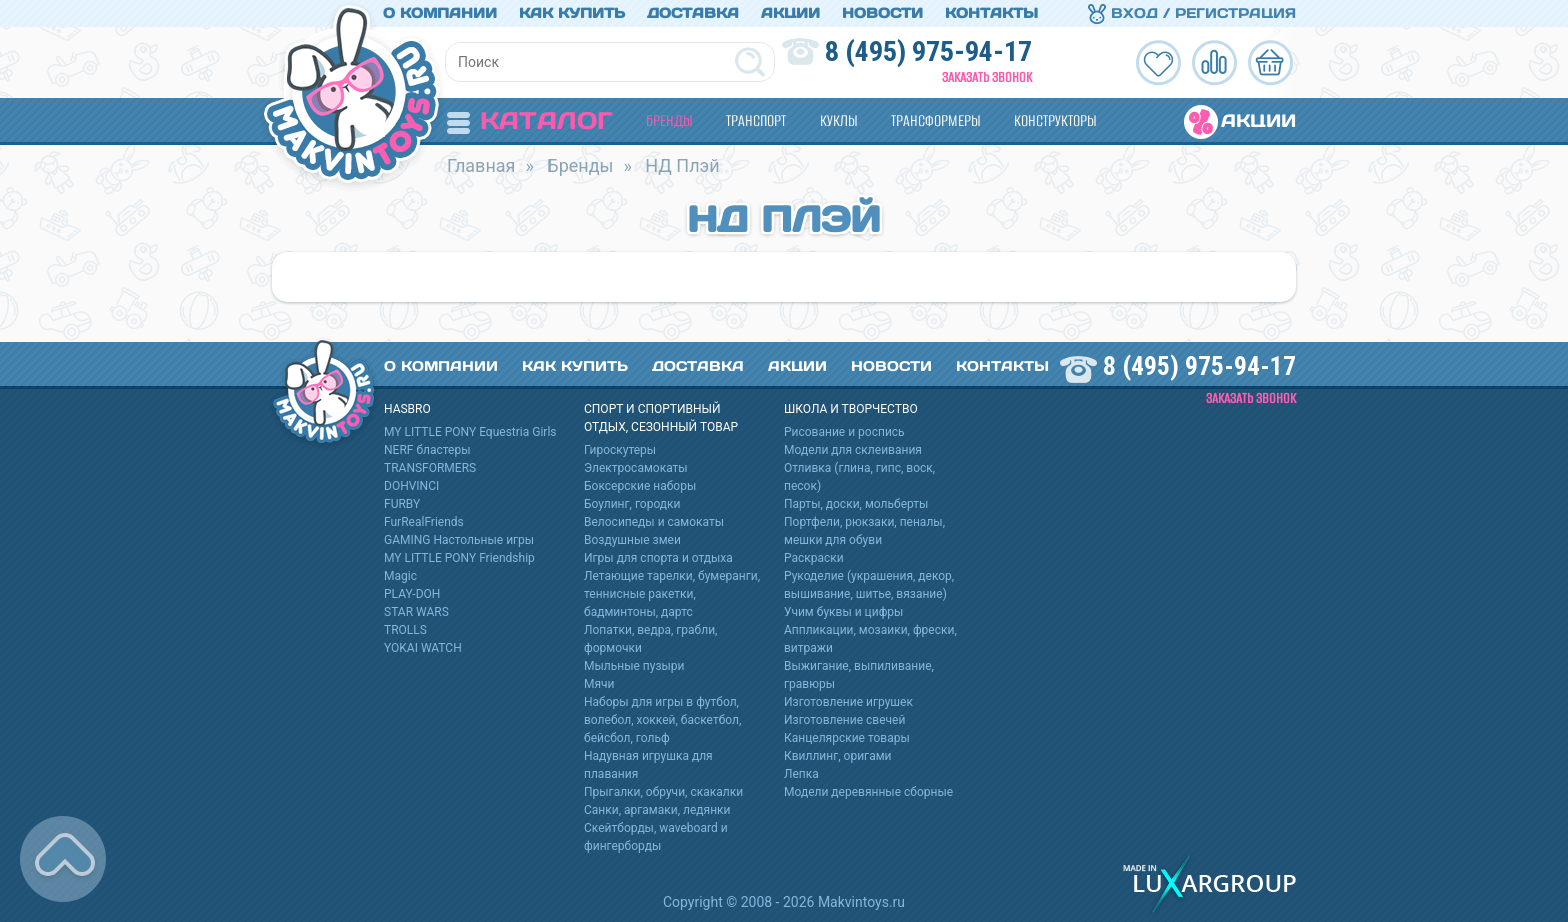  What do you see at coordinates (856, 504) in the screenshot?
I see `Парты, доски, мольберты` at bounding box center [856, 504].